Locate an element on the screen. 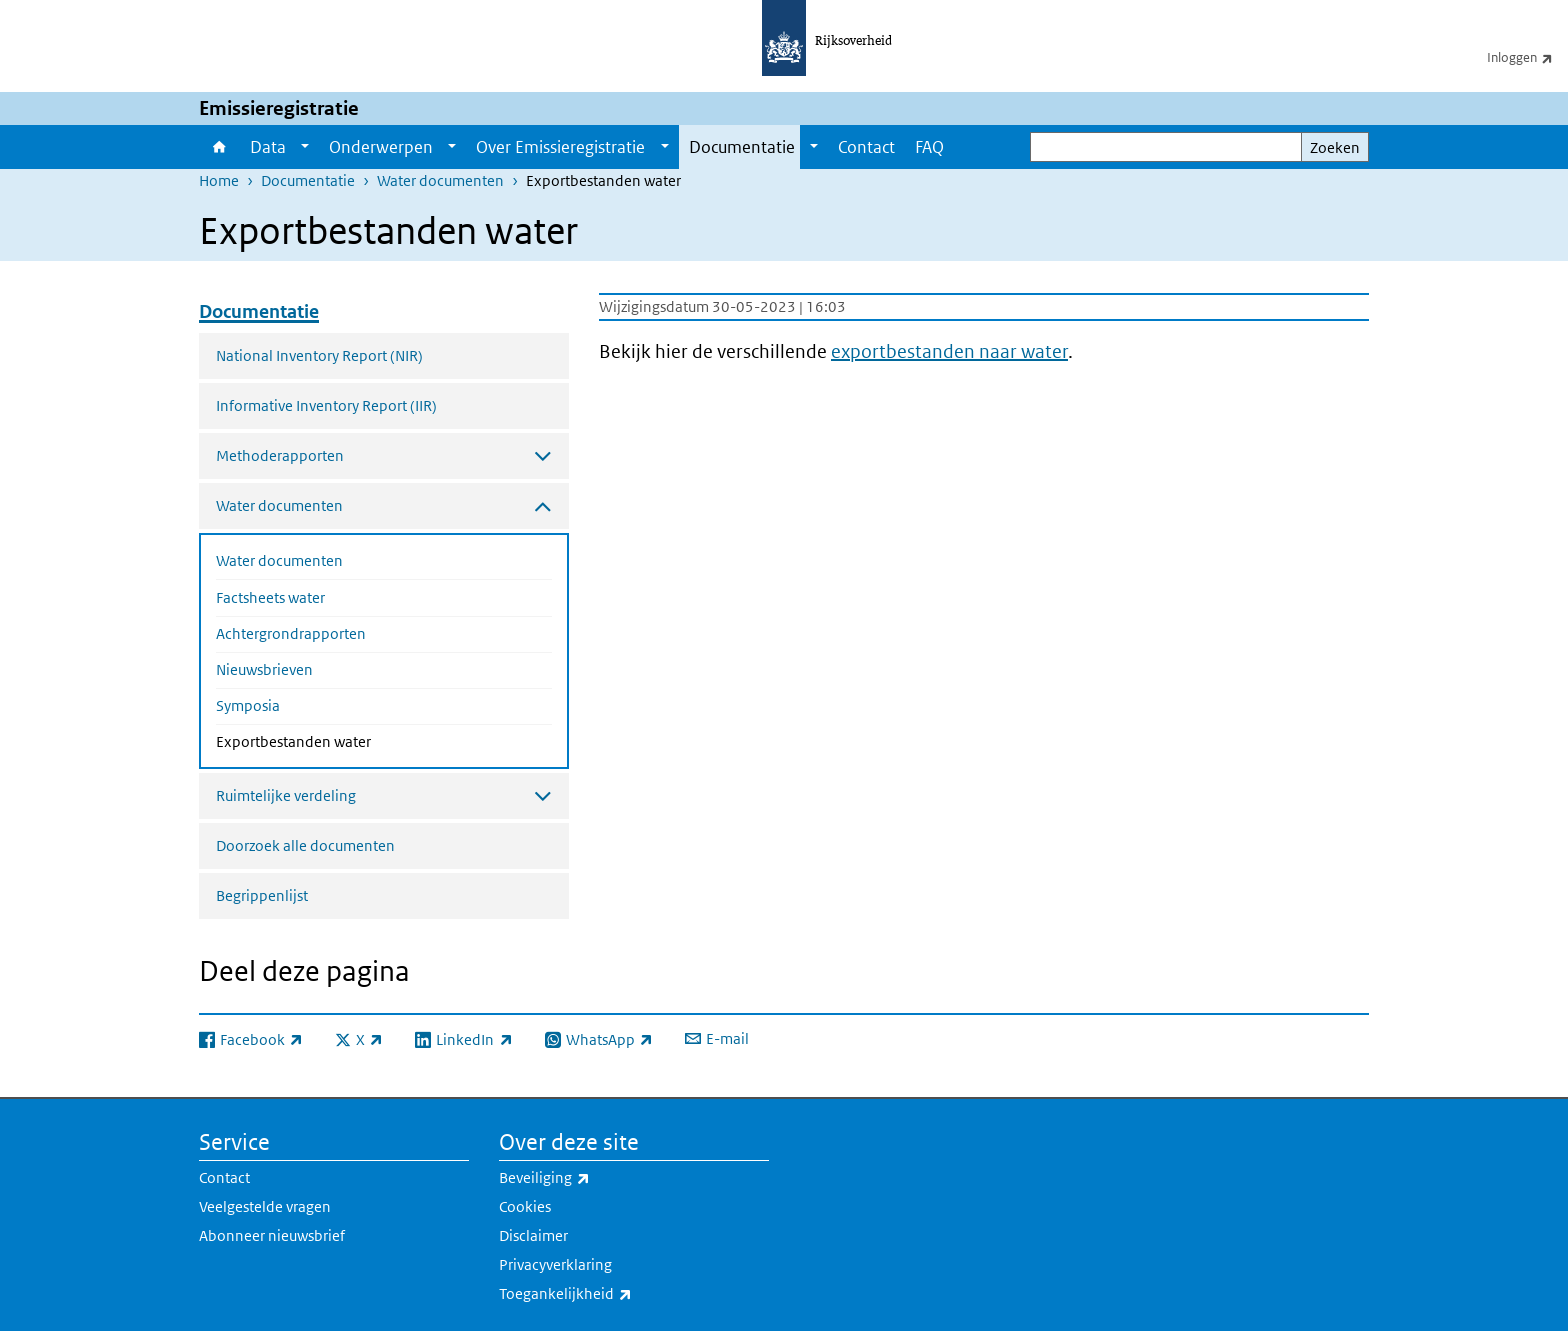 The image size is (1568, 1332). National Inventory Report (NIR) is located at coordinates (319, 355).